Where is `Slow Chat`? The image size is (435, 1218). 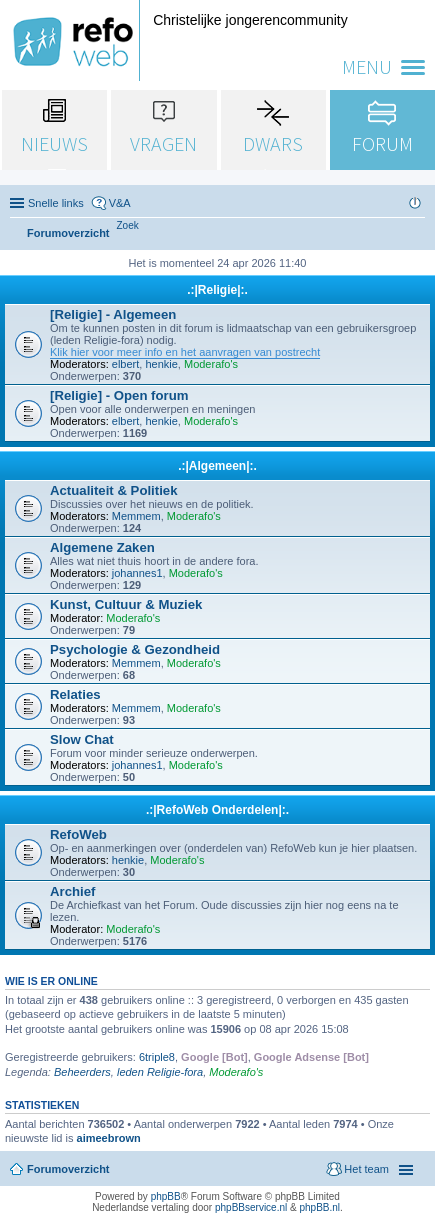 Slow Chat is located at coordinates (82, 739).